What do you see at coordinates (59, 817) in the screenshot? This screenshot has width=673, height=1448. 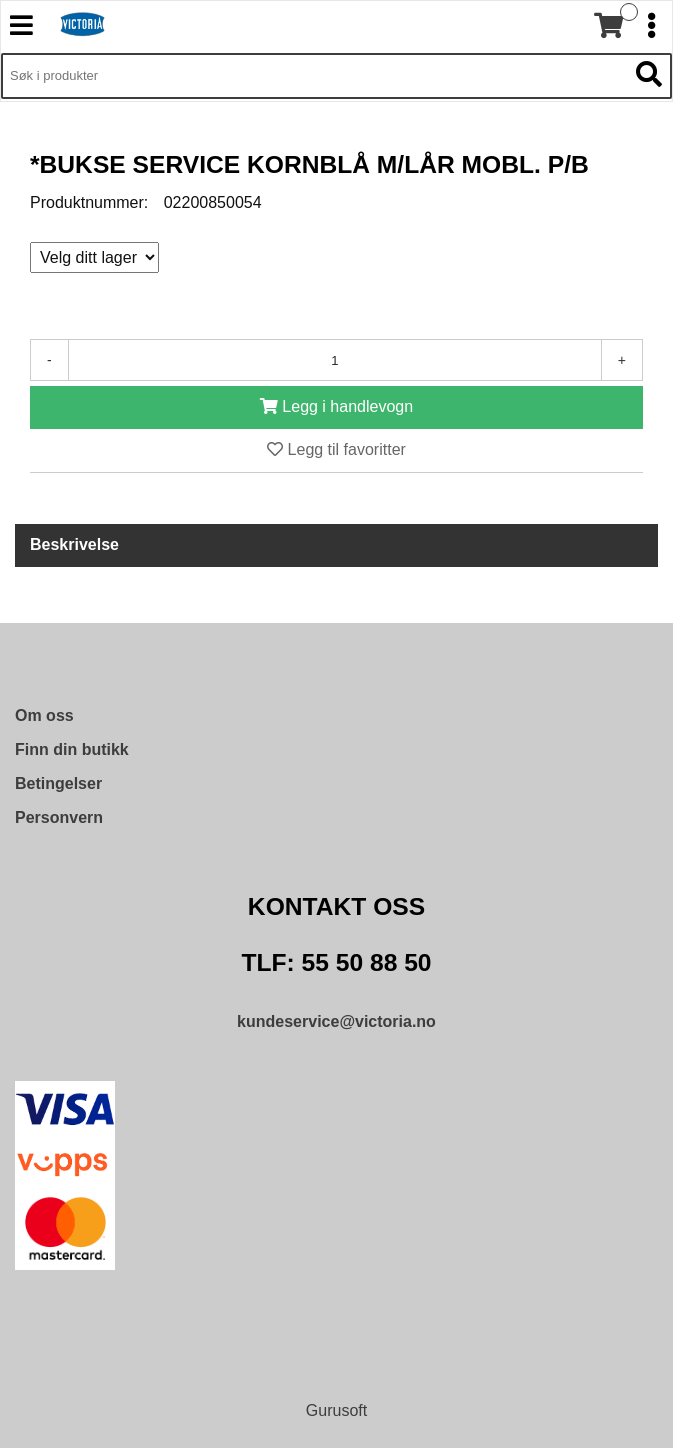 I see `Personvern` at bounding box center [59, 817].